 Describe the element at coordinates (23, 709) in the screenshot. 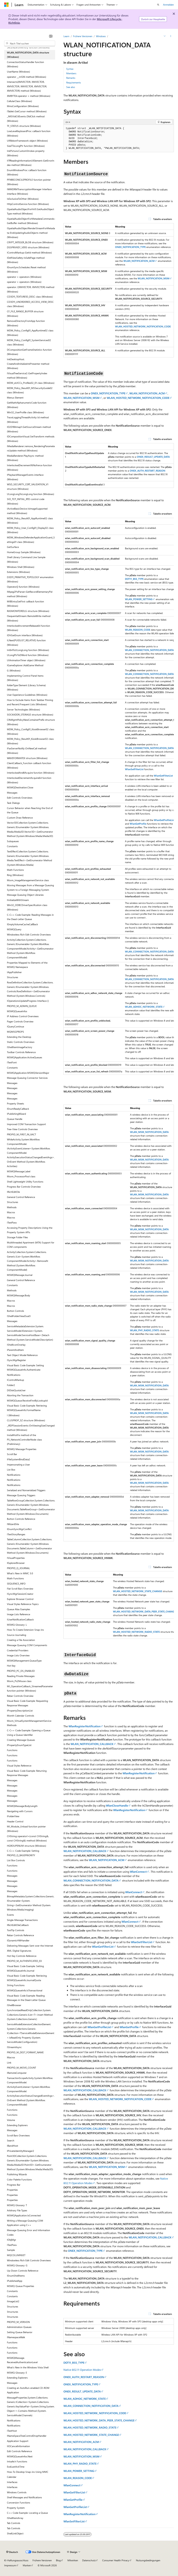

I see `Server Technologies (Windows) [treeitem]` at that location.